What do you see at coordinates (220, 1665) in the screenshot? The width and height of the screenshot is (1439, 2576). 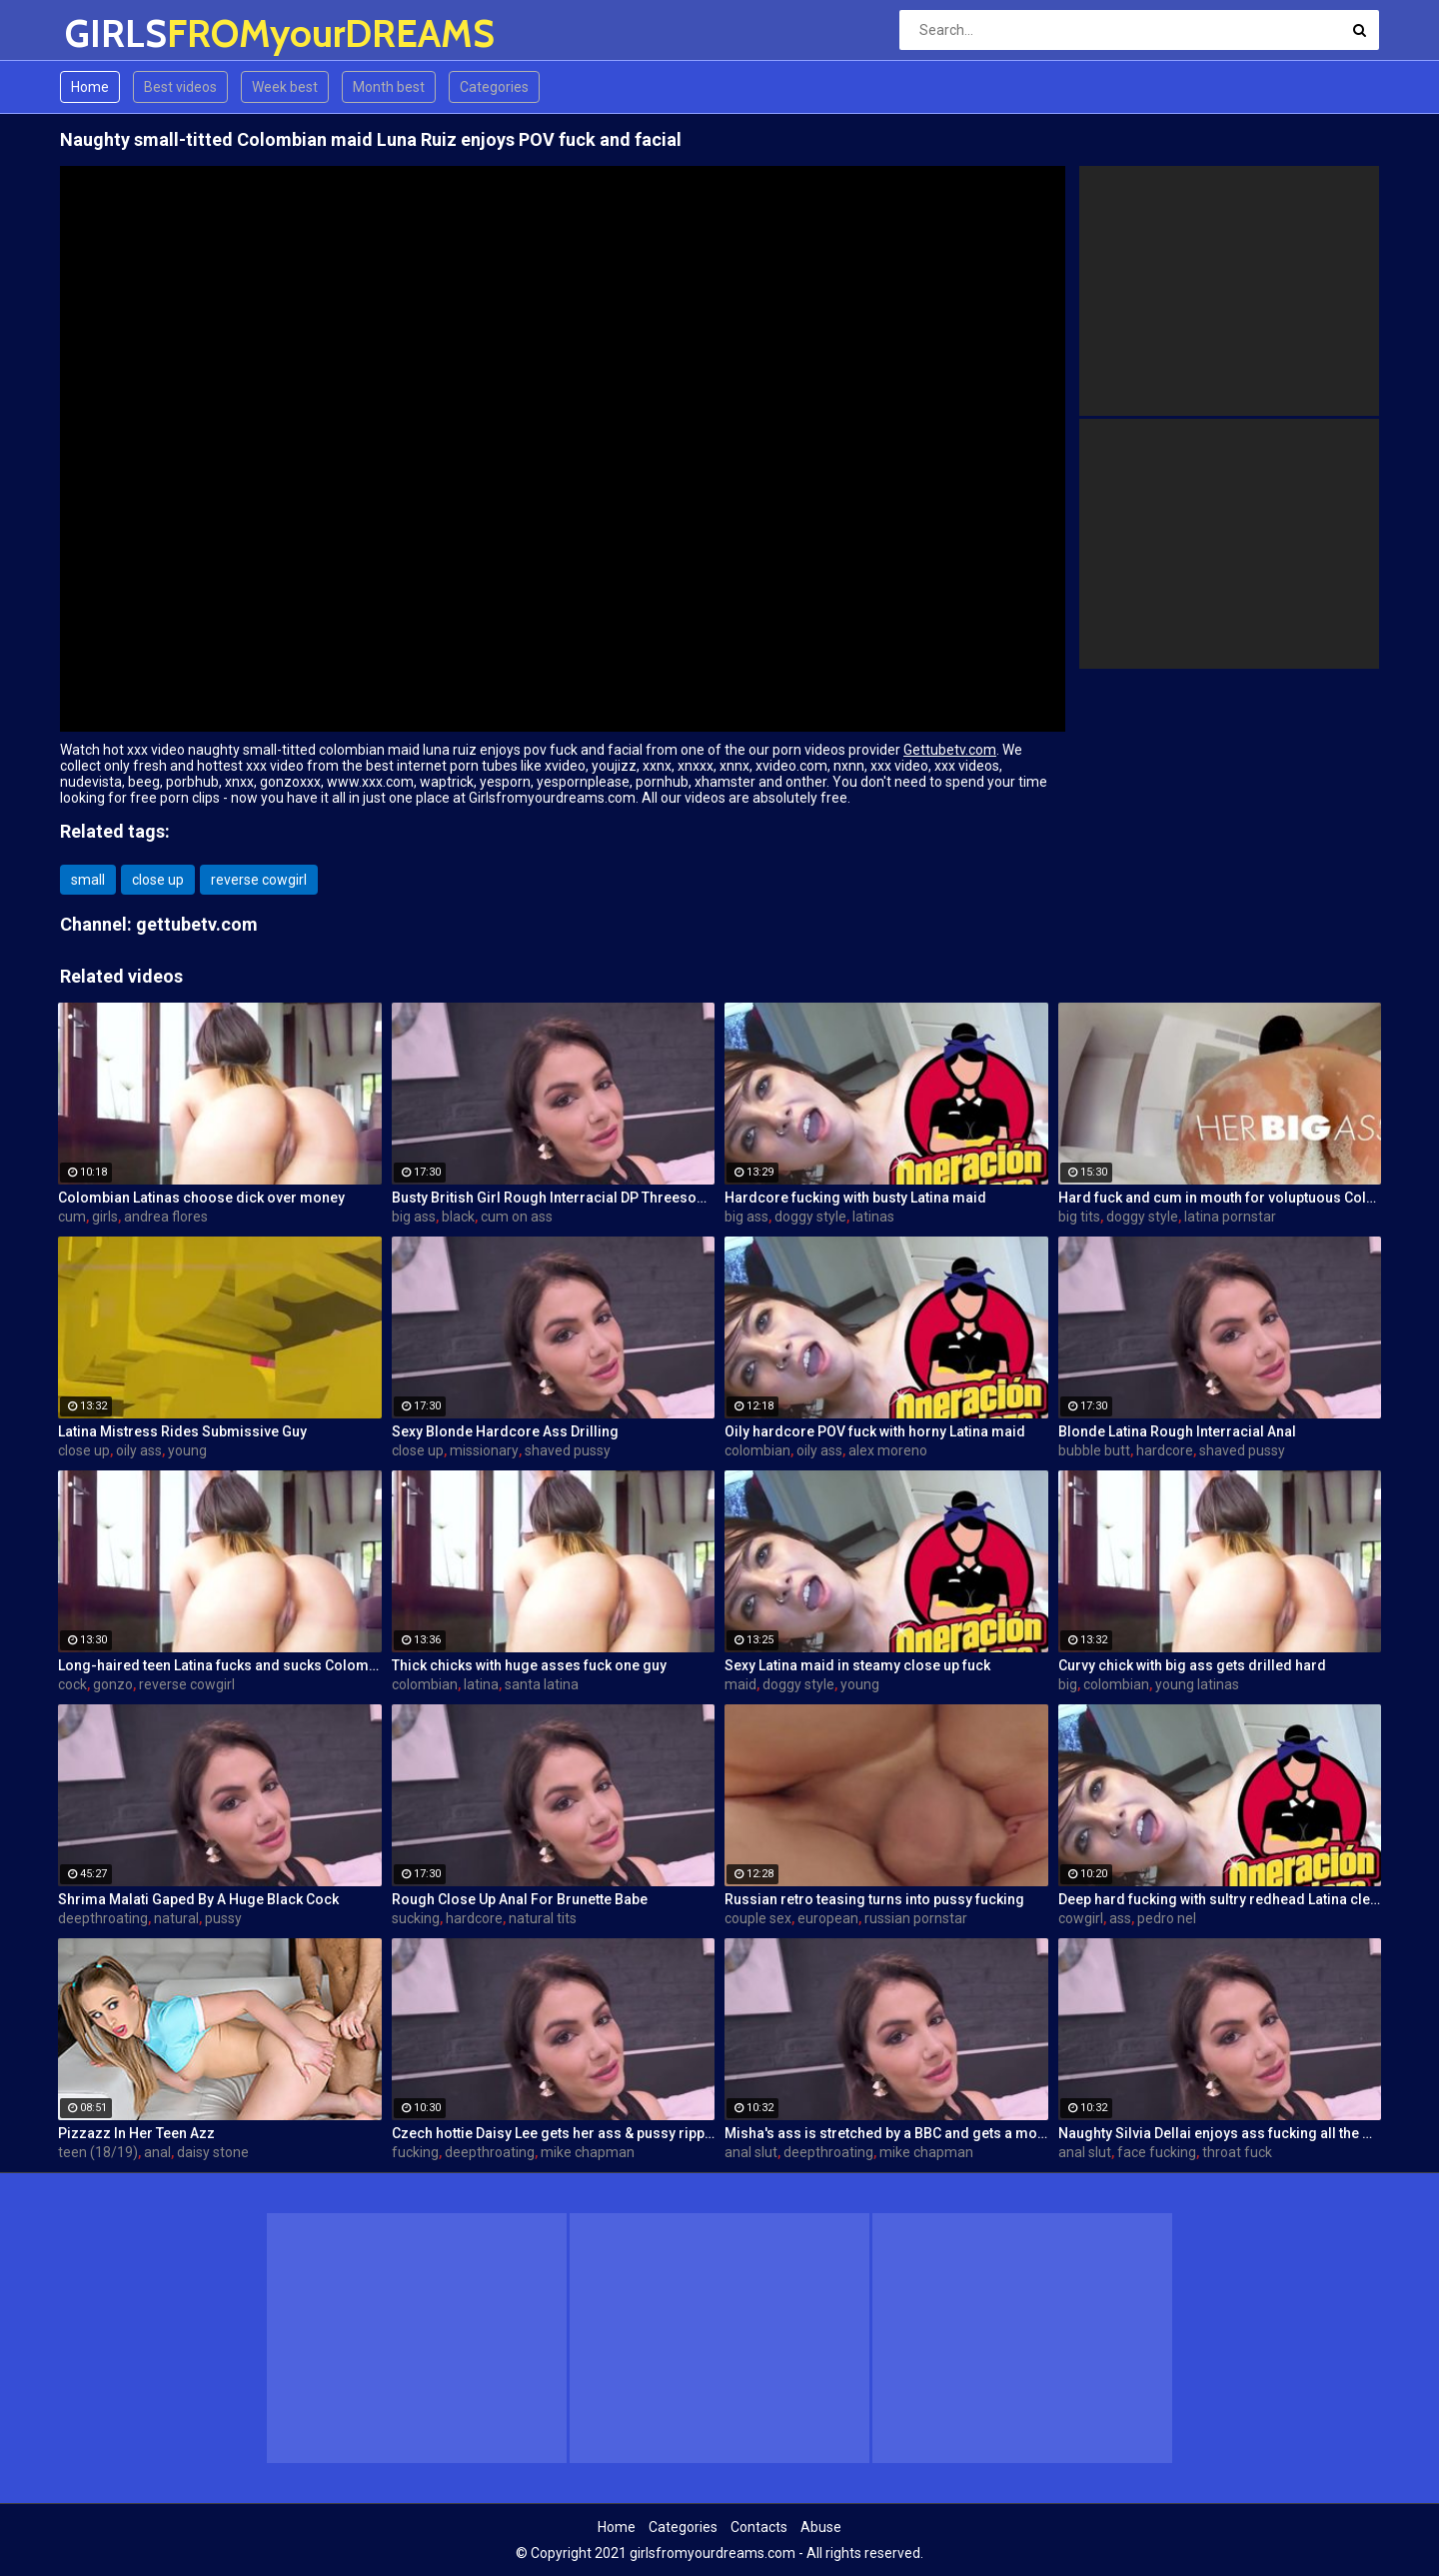 I see `Long-haired teen Latina fucks and sucks Colombian cock before messy facial` at bounding box center [220, 1665].